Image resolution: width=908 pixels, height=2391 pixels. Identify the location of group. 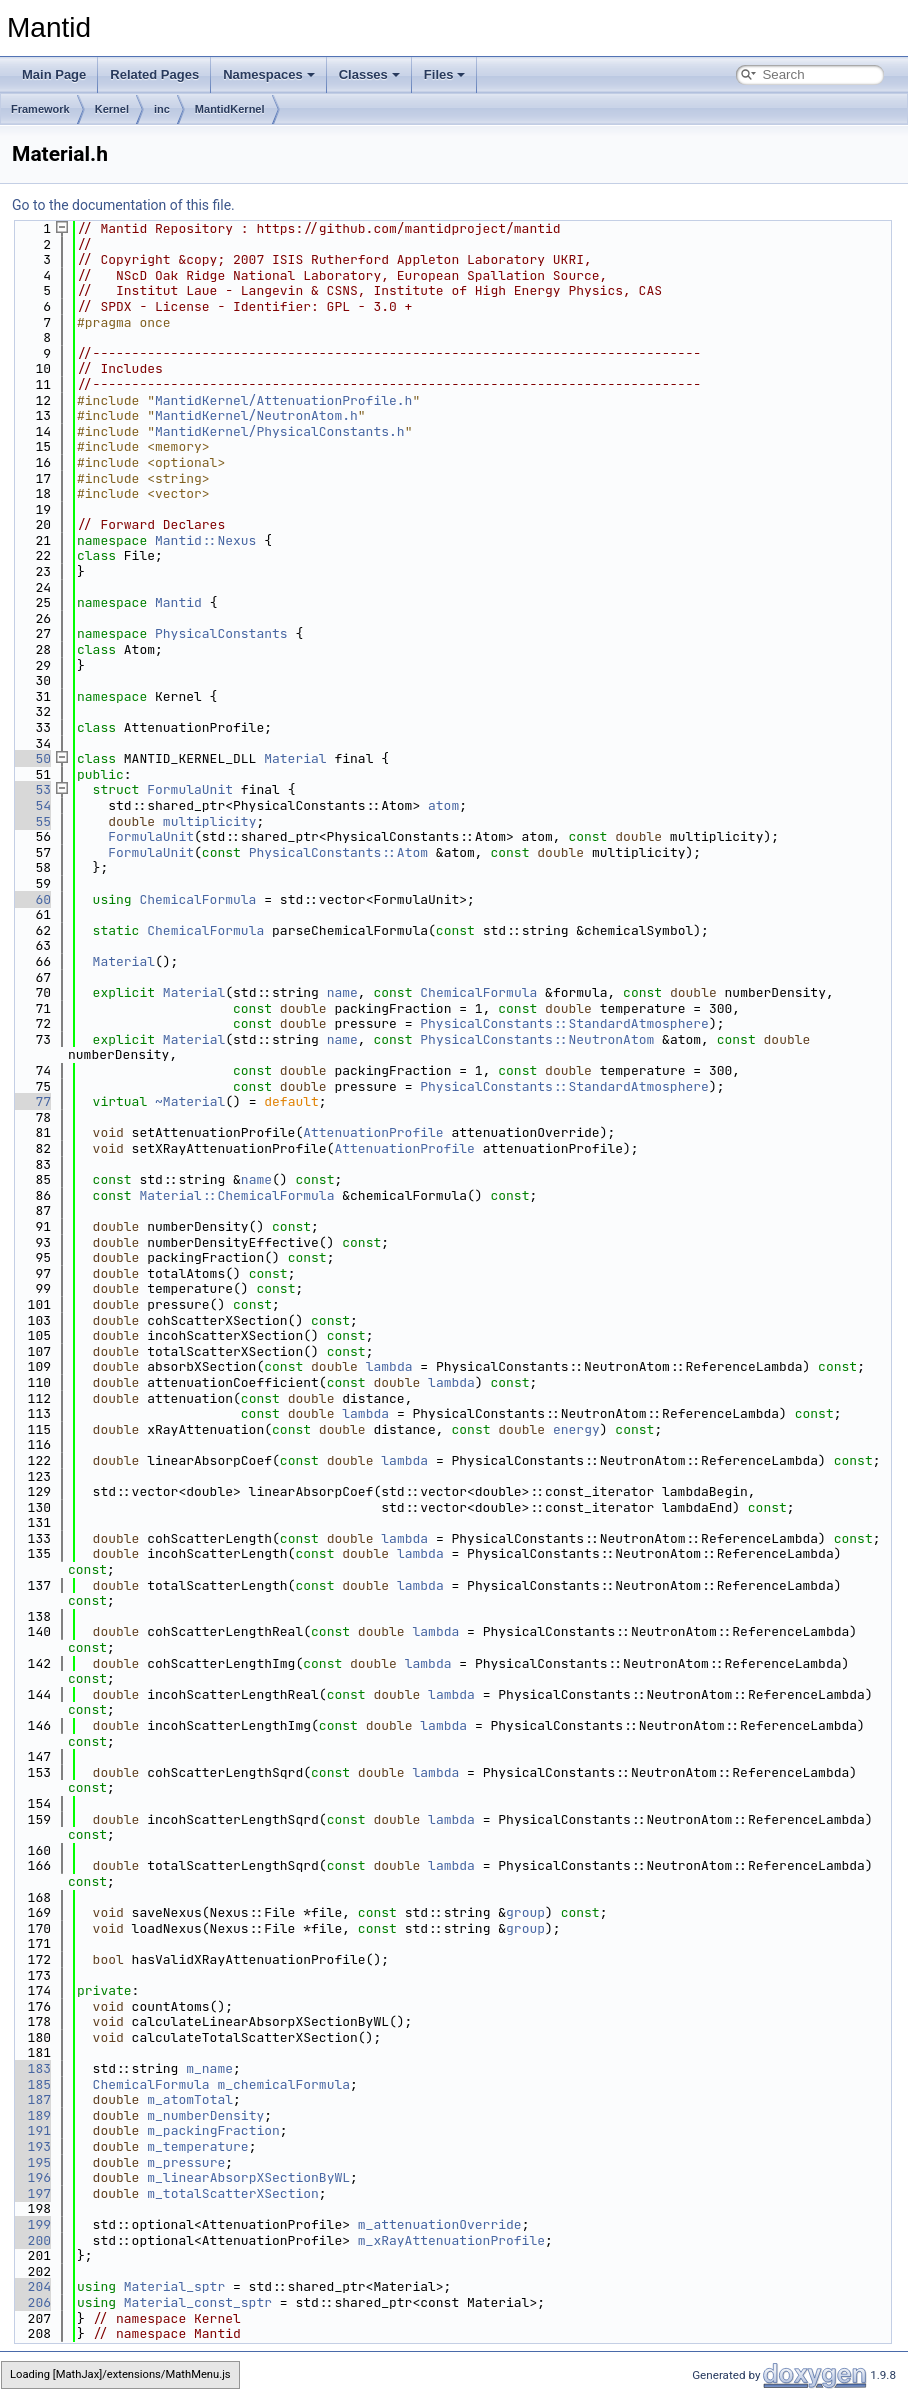
(525, 1912).